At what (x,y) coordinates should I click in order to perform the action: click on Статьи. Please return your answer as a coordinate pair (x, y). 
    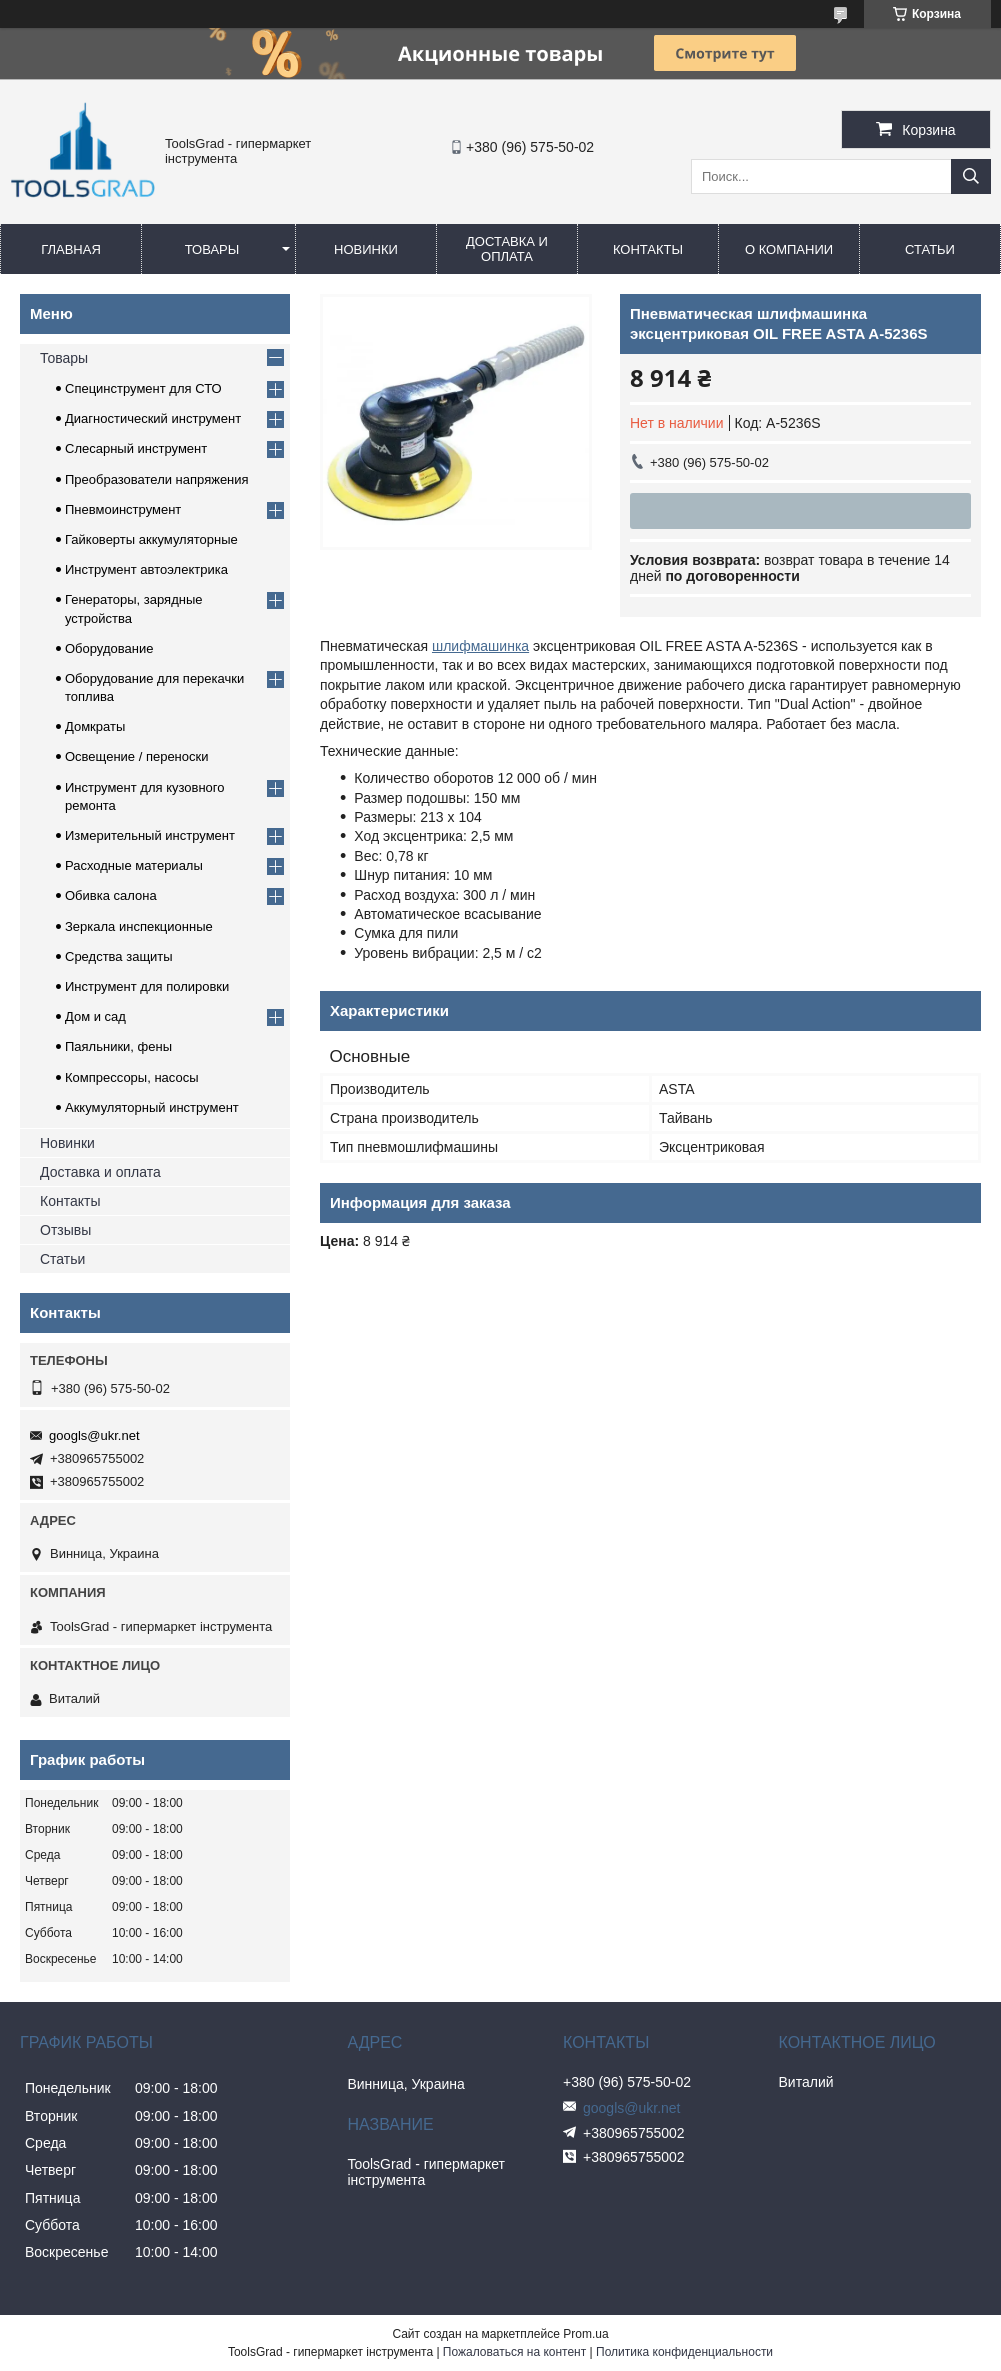
    Looking at the image, I should click on (930, 249).